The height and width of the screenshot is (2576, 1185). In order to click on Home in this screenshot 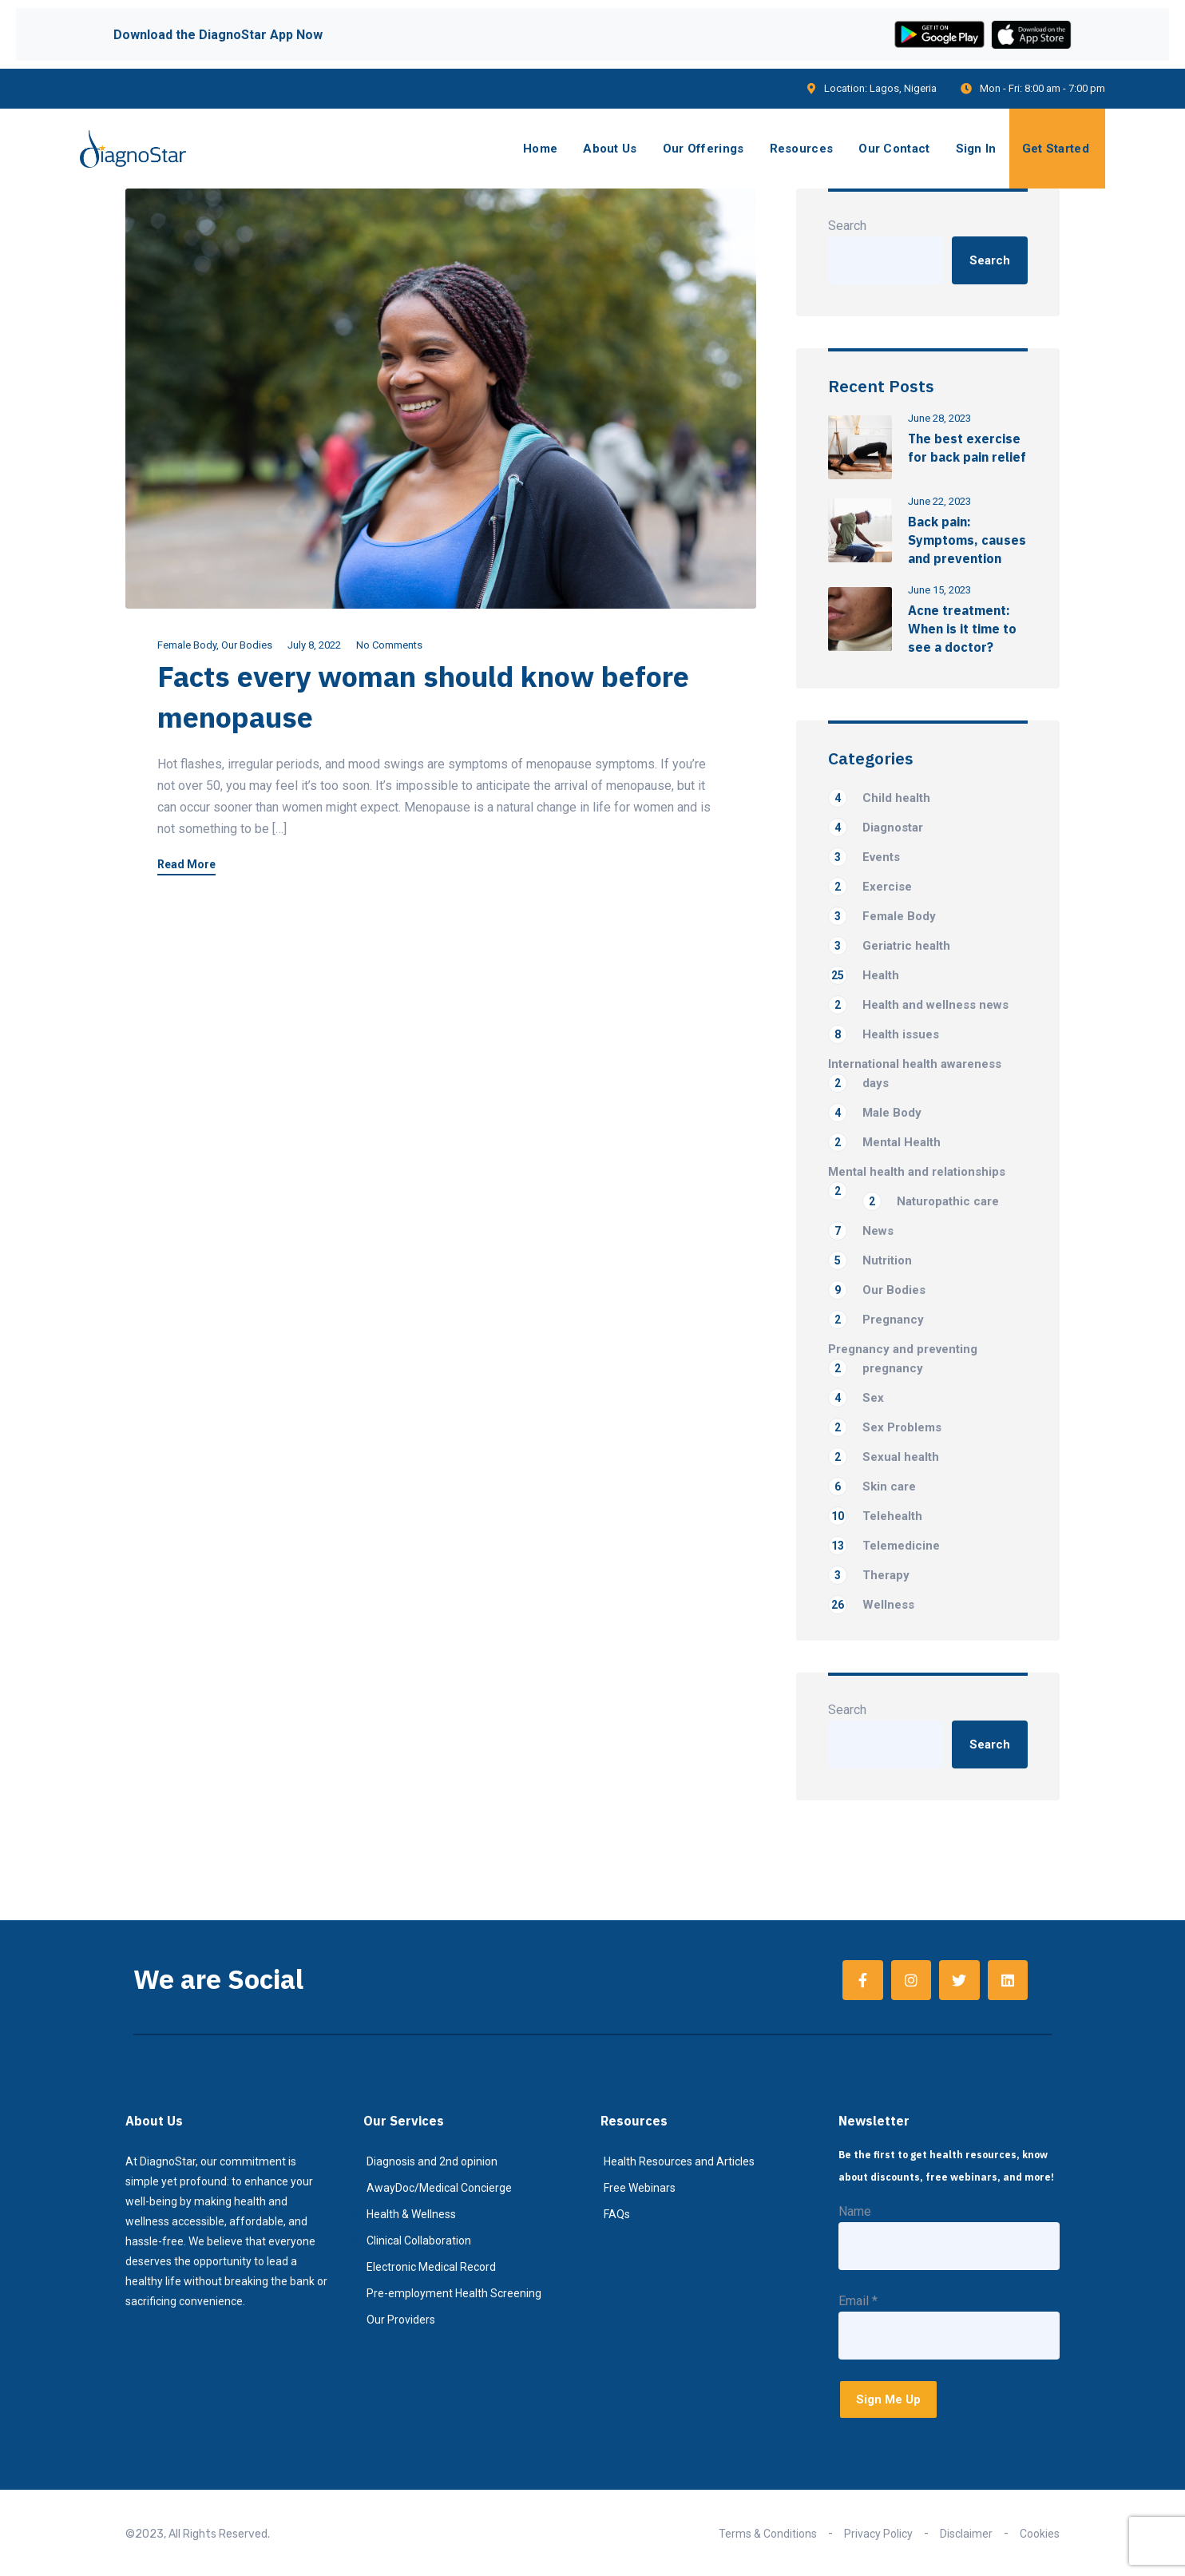, I will do `click(540, 148)`.